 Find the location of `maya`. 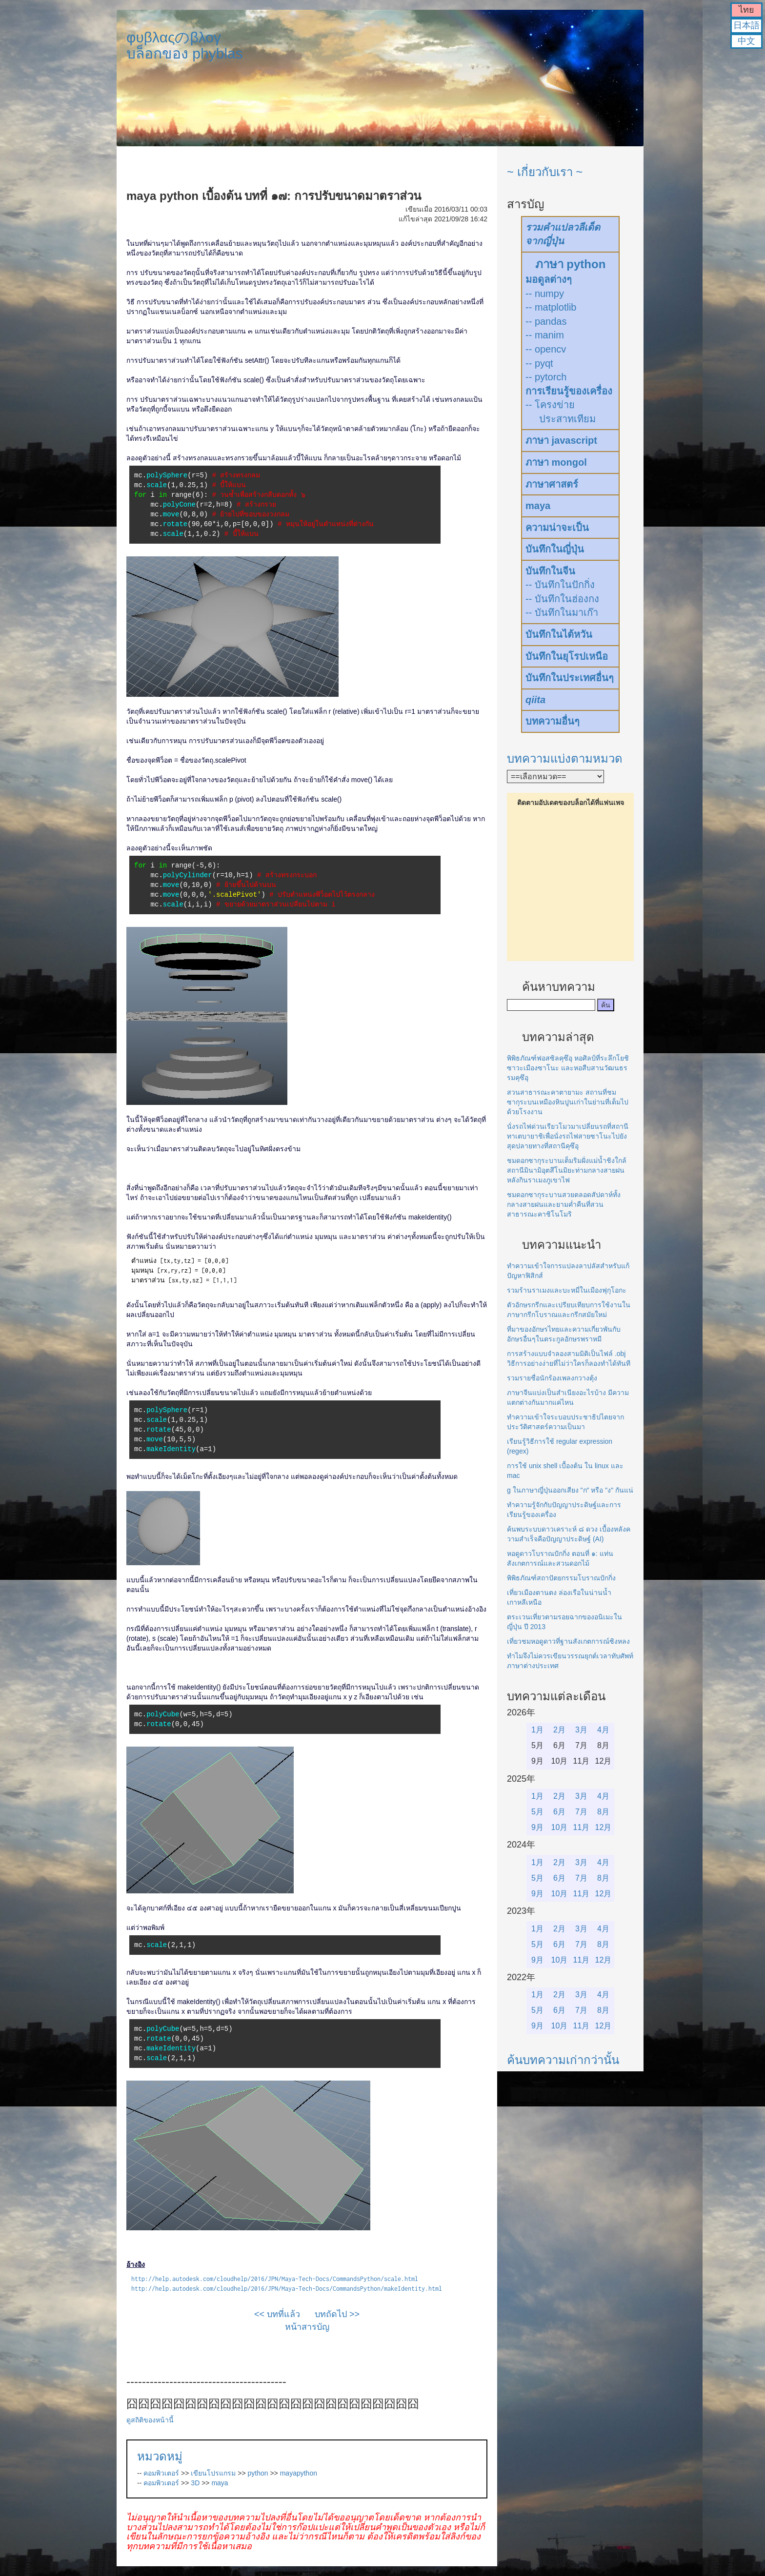

maya is located at coordinates (219, 2483).